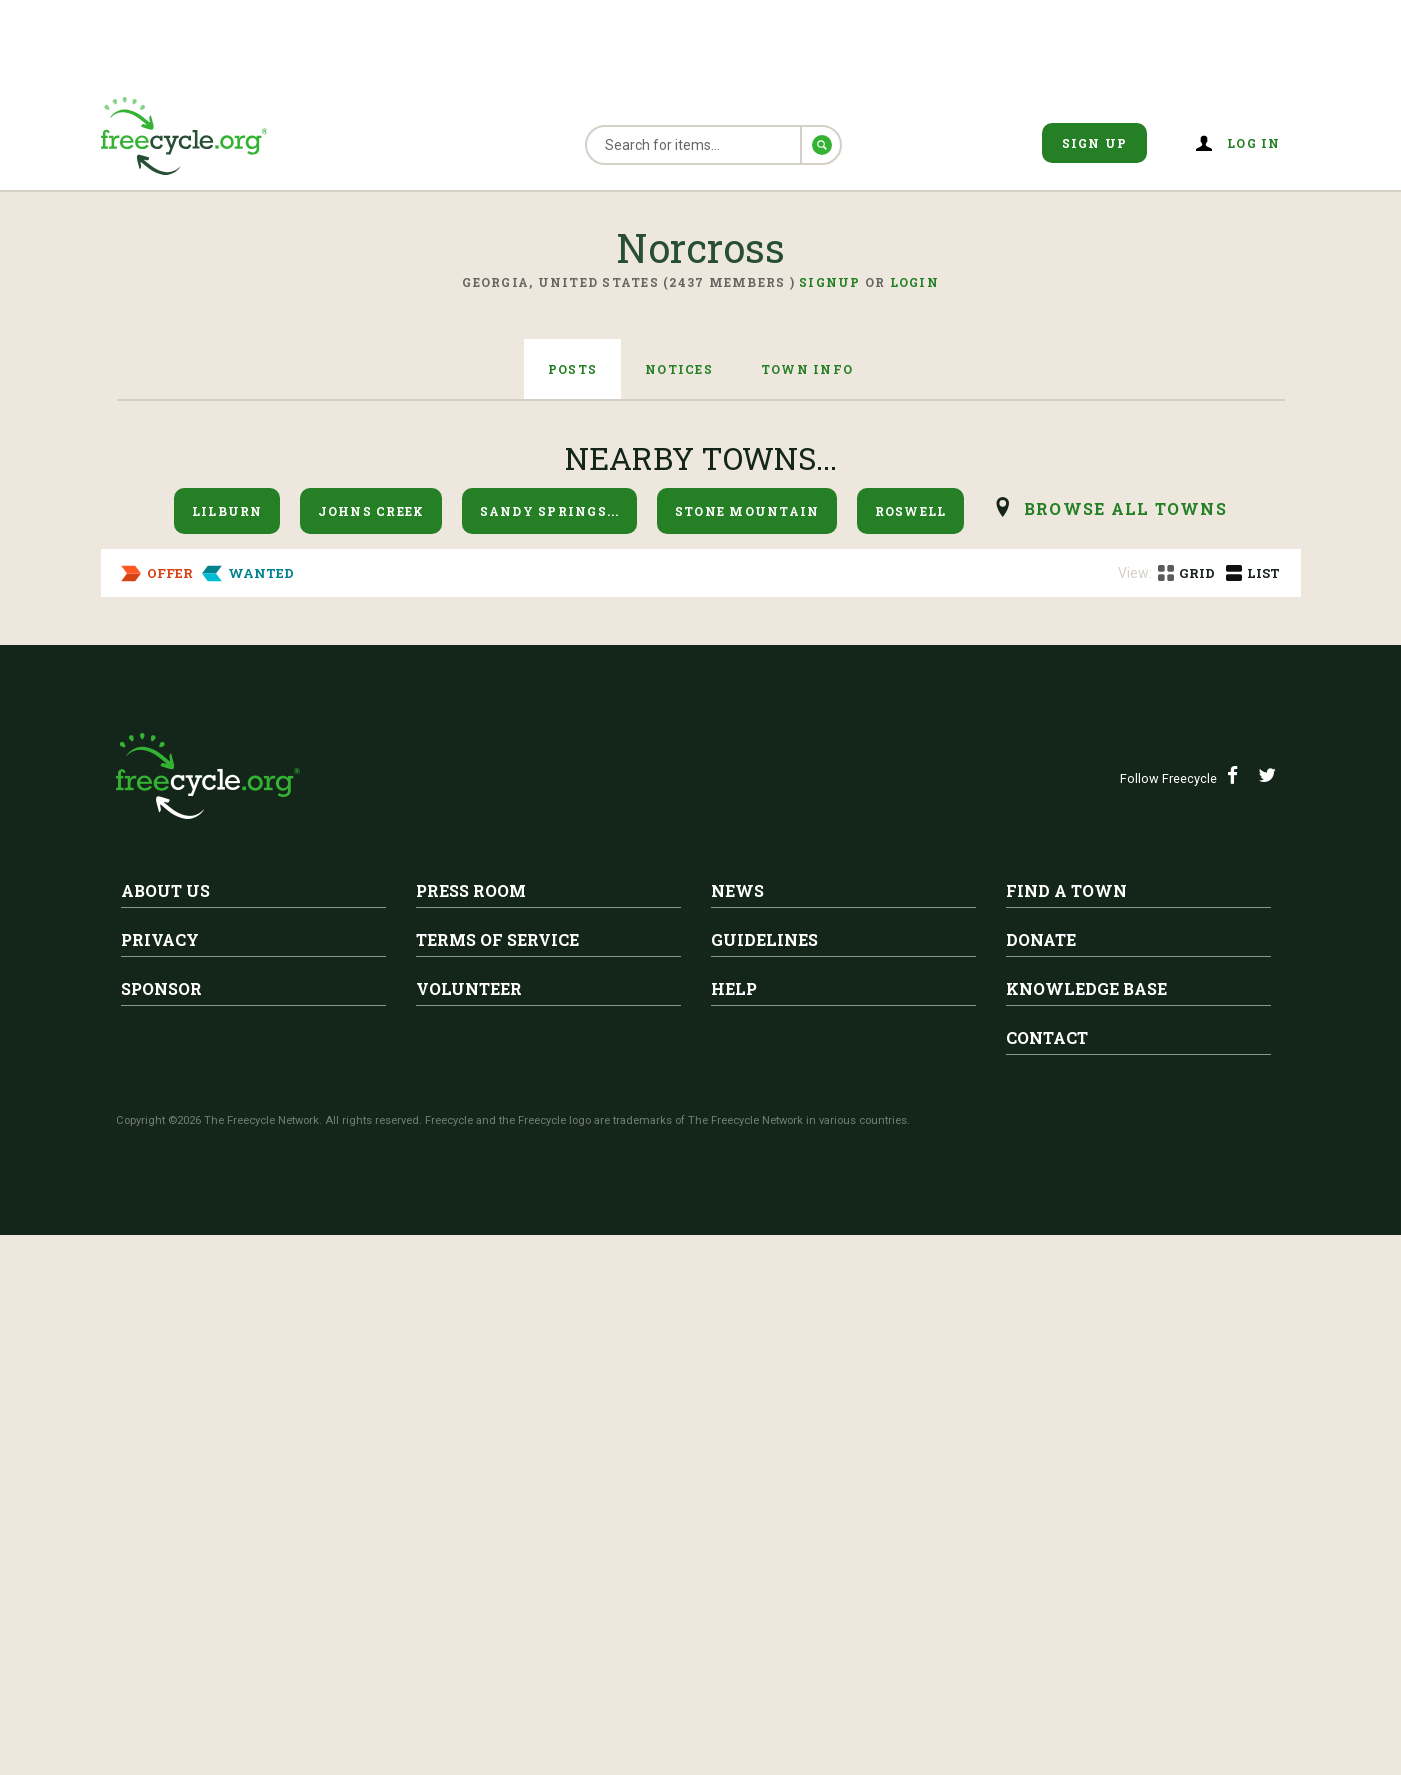 The image size is (1401, 1775). I want to click on Johns Creek, so click(371, 511).